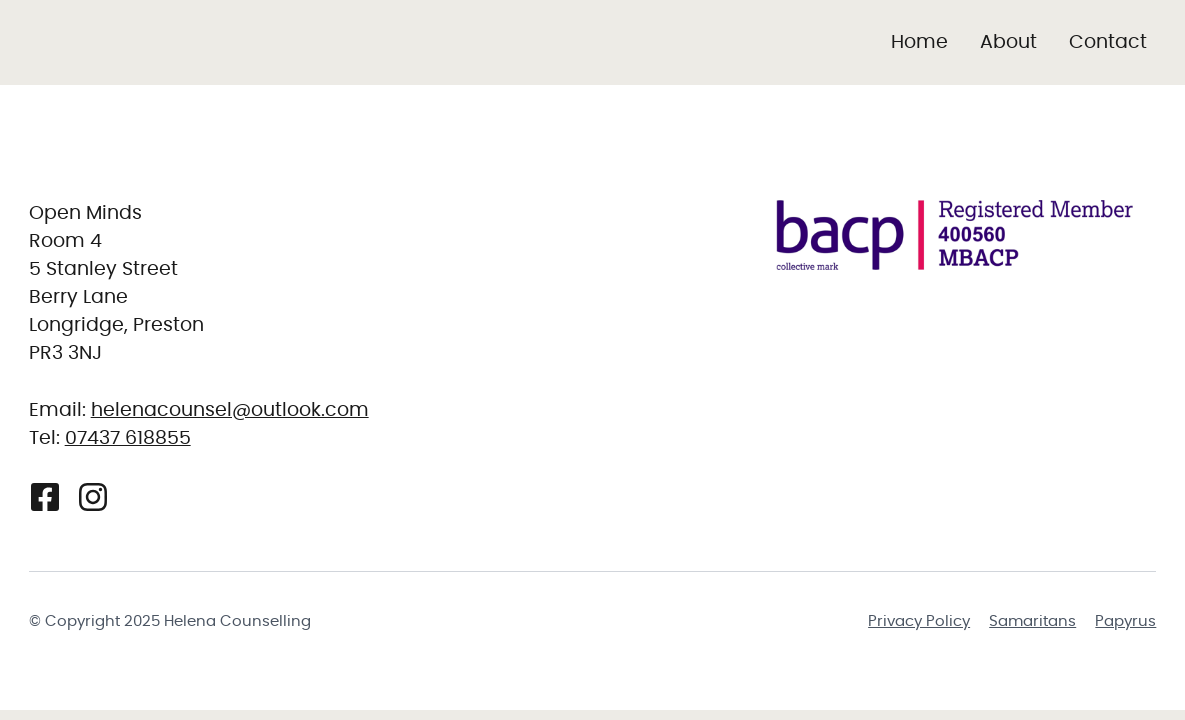 This screenshot has height=720, width=1185. What do you see at coordinates (128, 438) in the screenshot?
I see `07437 618855` at bounding box center [128, 438].